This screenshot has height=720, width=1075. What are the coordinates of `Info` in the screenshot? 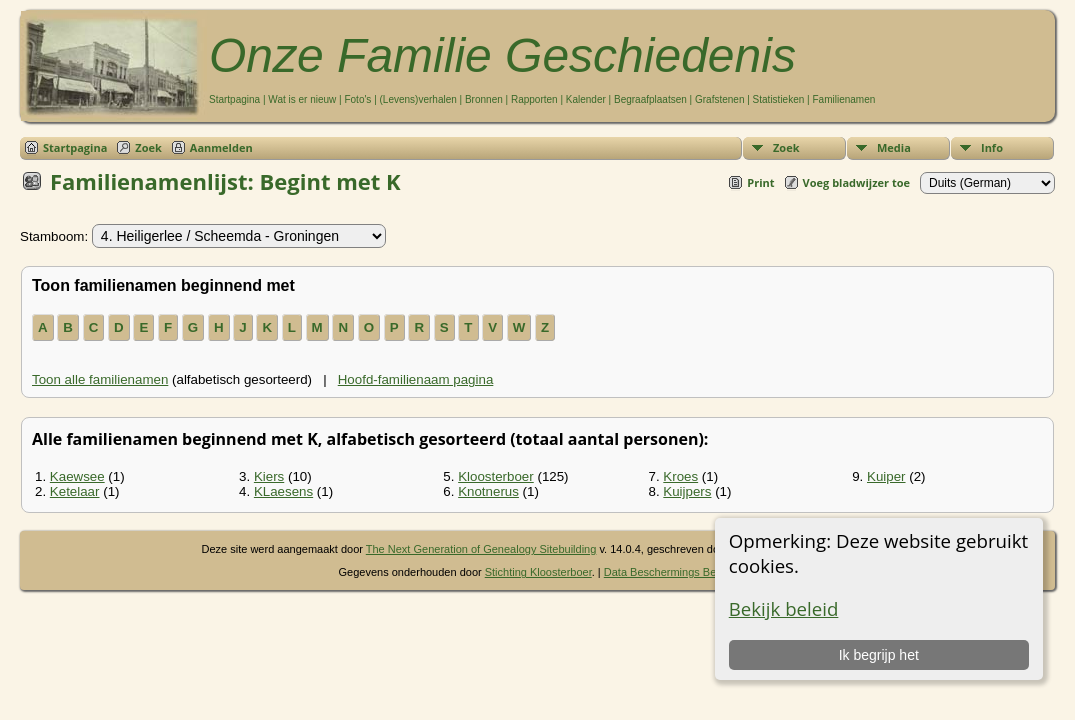 It's located at (992, 147).